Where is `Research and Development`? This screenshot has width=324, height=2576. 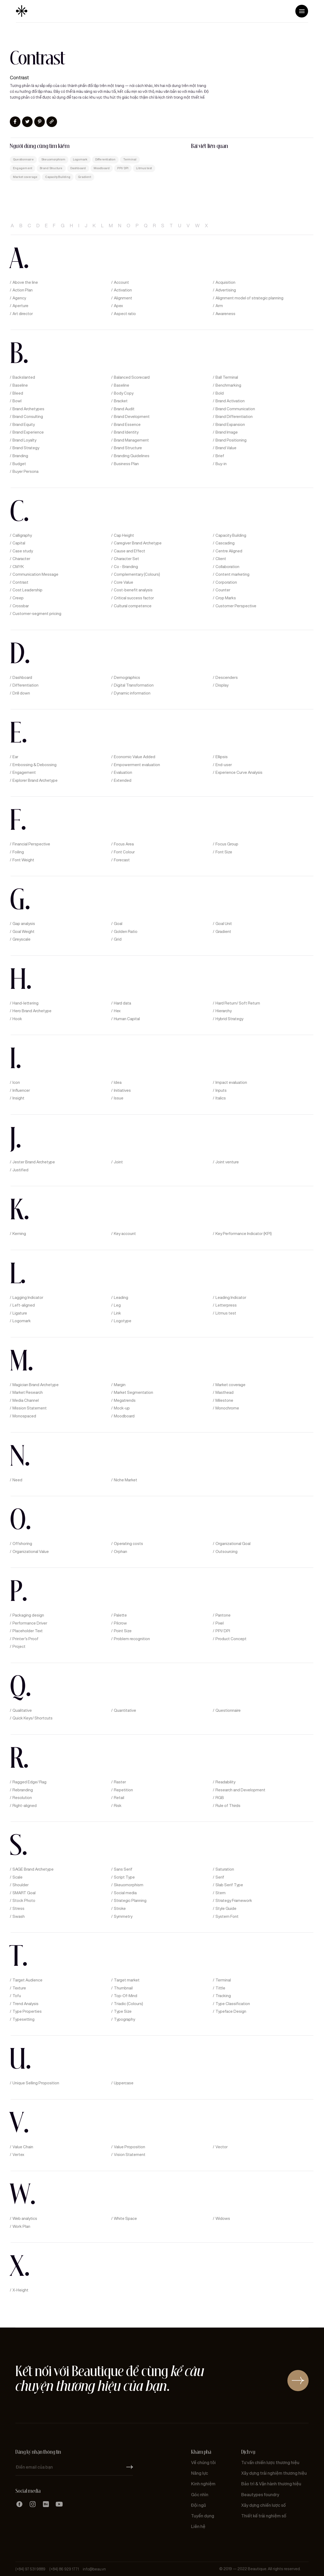 Research and Development is located at coordinates (240, 1790).